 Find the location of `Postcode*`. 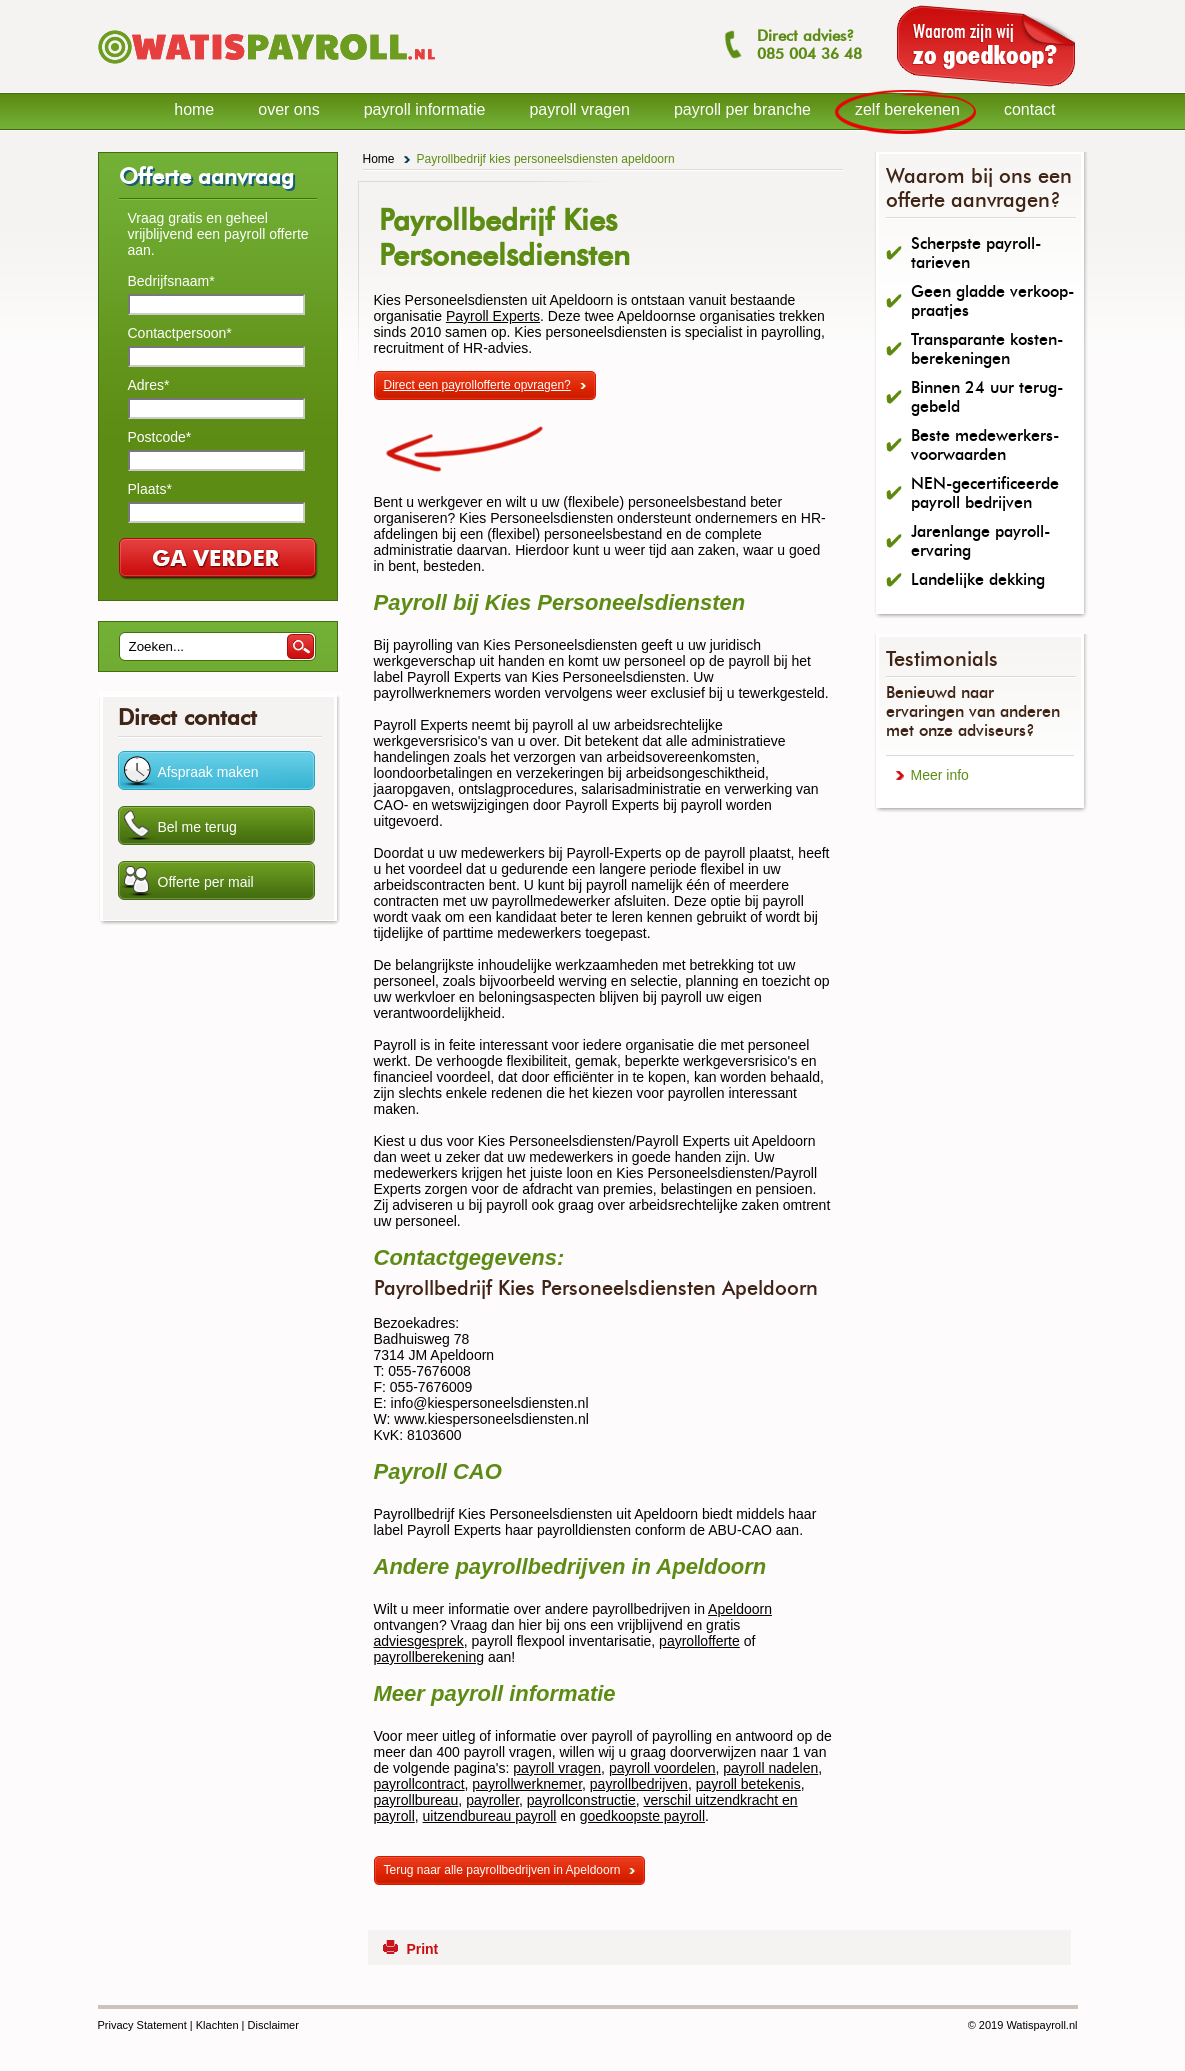

Postcode* is located at coordinates (160, 437).